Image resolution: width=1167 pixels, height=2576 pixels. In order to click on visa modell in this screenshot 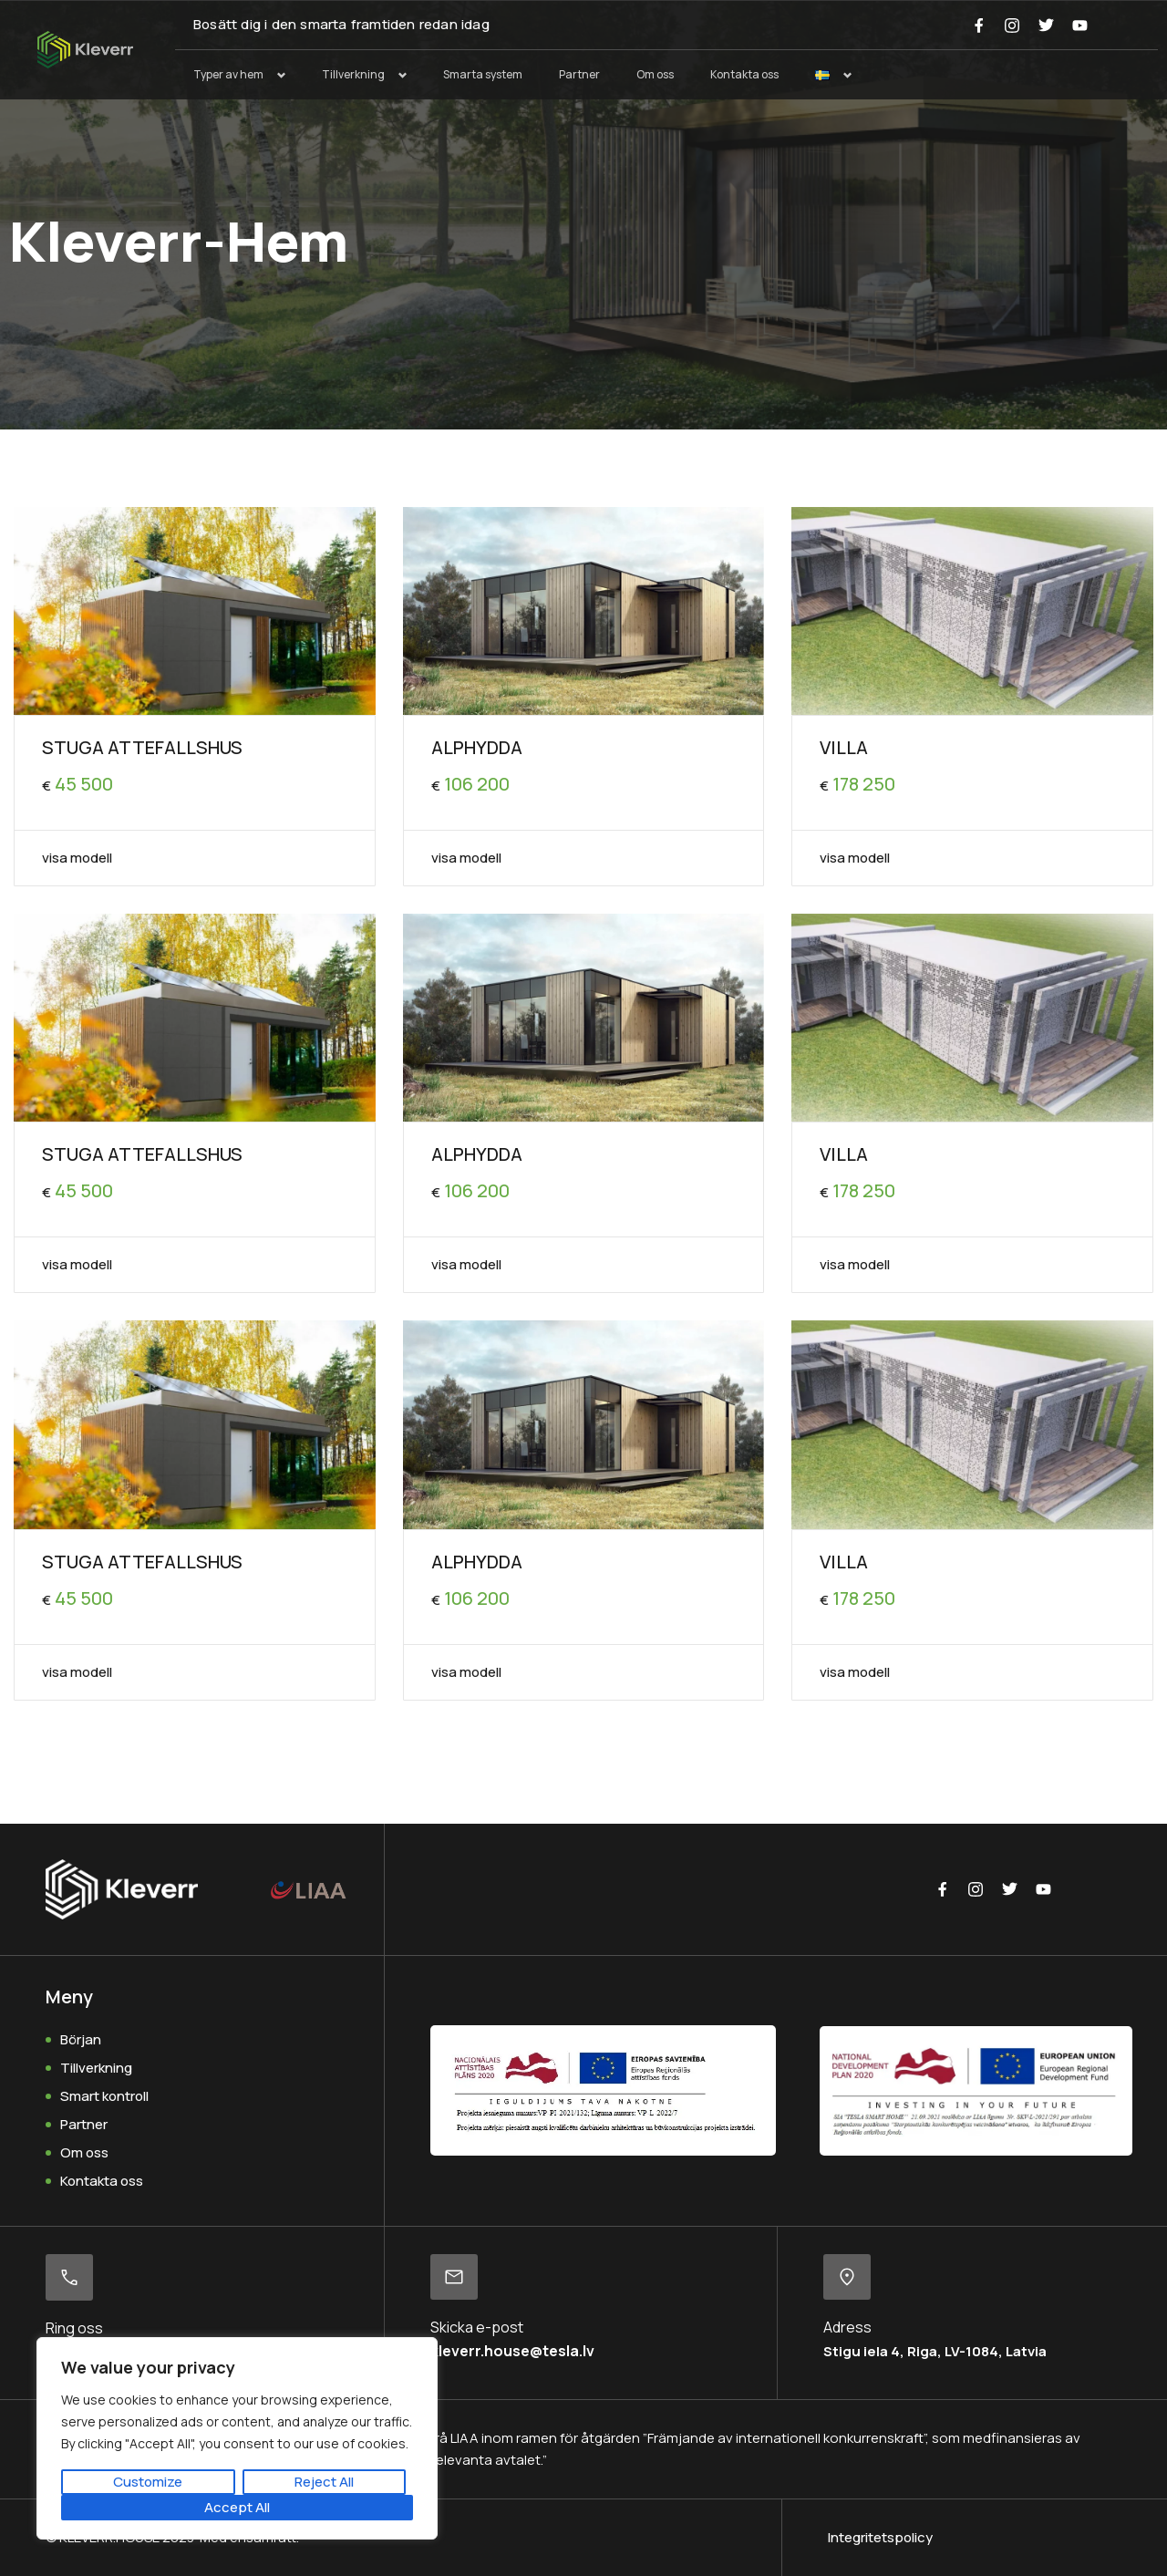, I will do `click(77, 857)`.